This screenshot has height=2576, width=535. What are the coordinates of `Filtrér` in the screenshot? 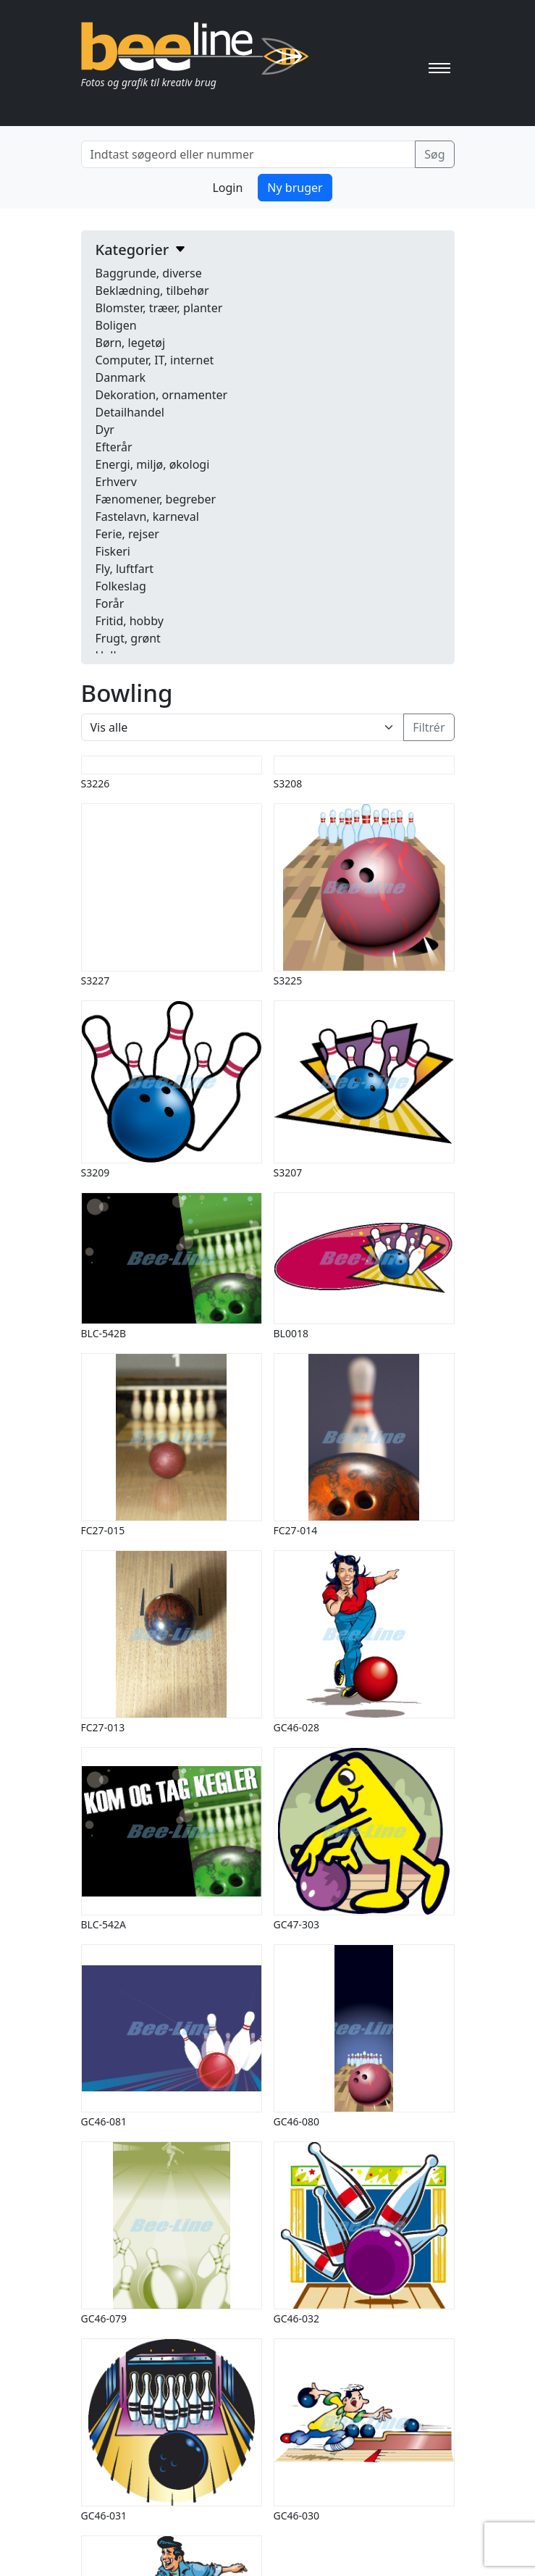 It's located at (429, 727).